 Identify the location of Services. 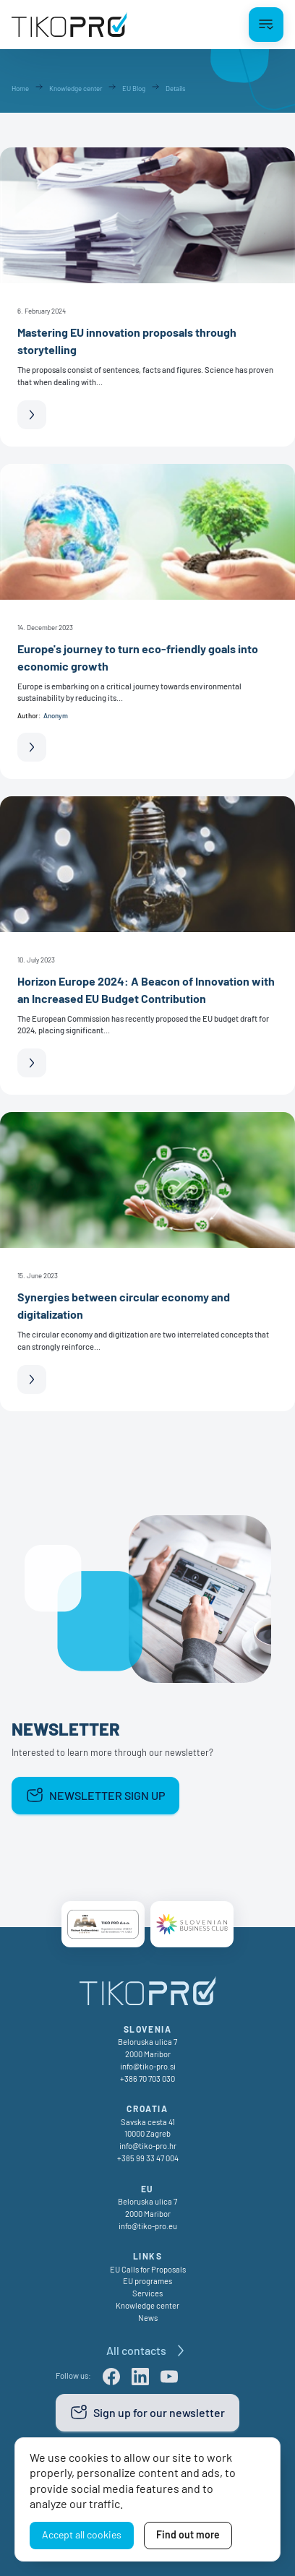
(147, 2293).